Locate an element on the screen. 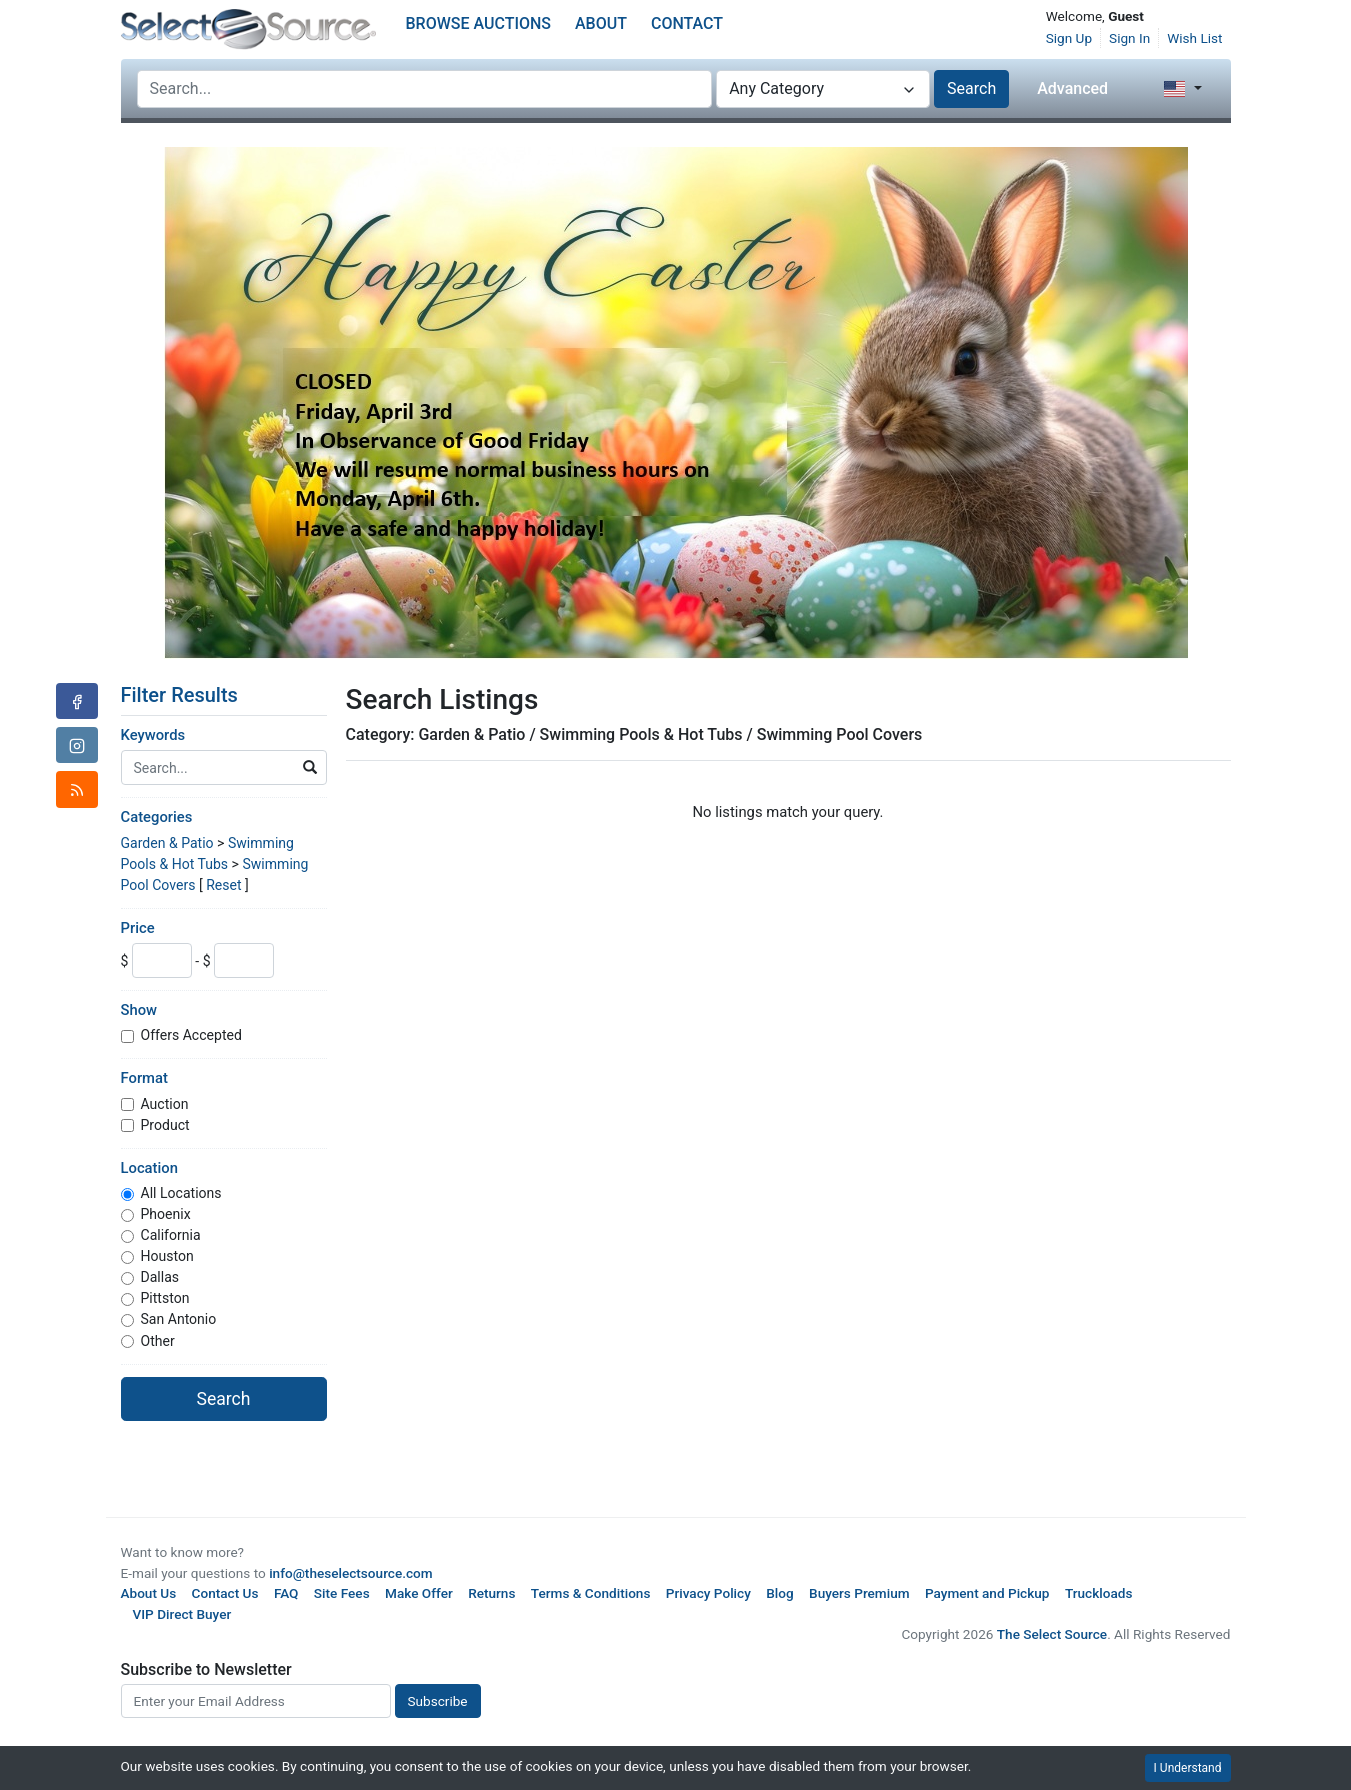  About is located at coordinates (601, 23).